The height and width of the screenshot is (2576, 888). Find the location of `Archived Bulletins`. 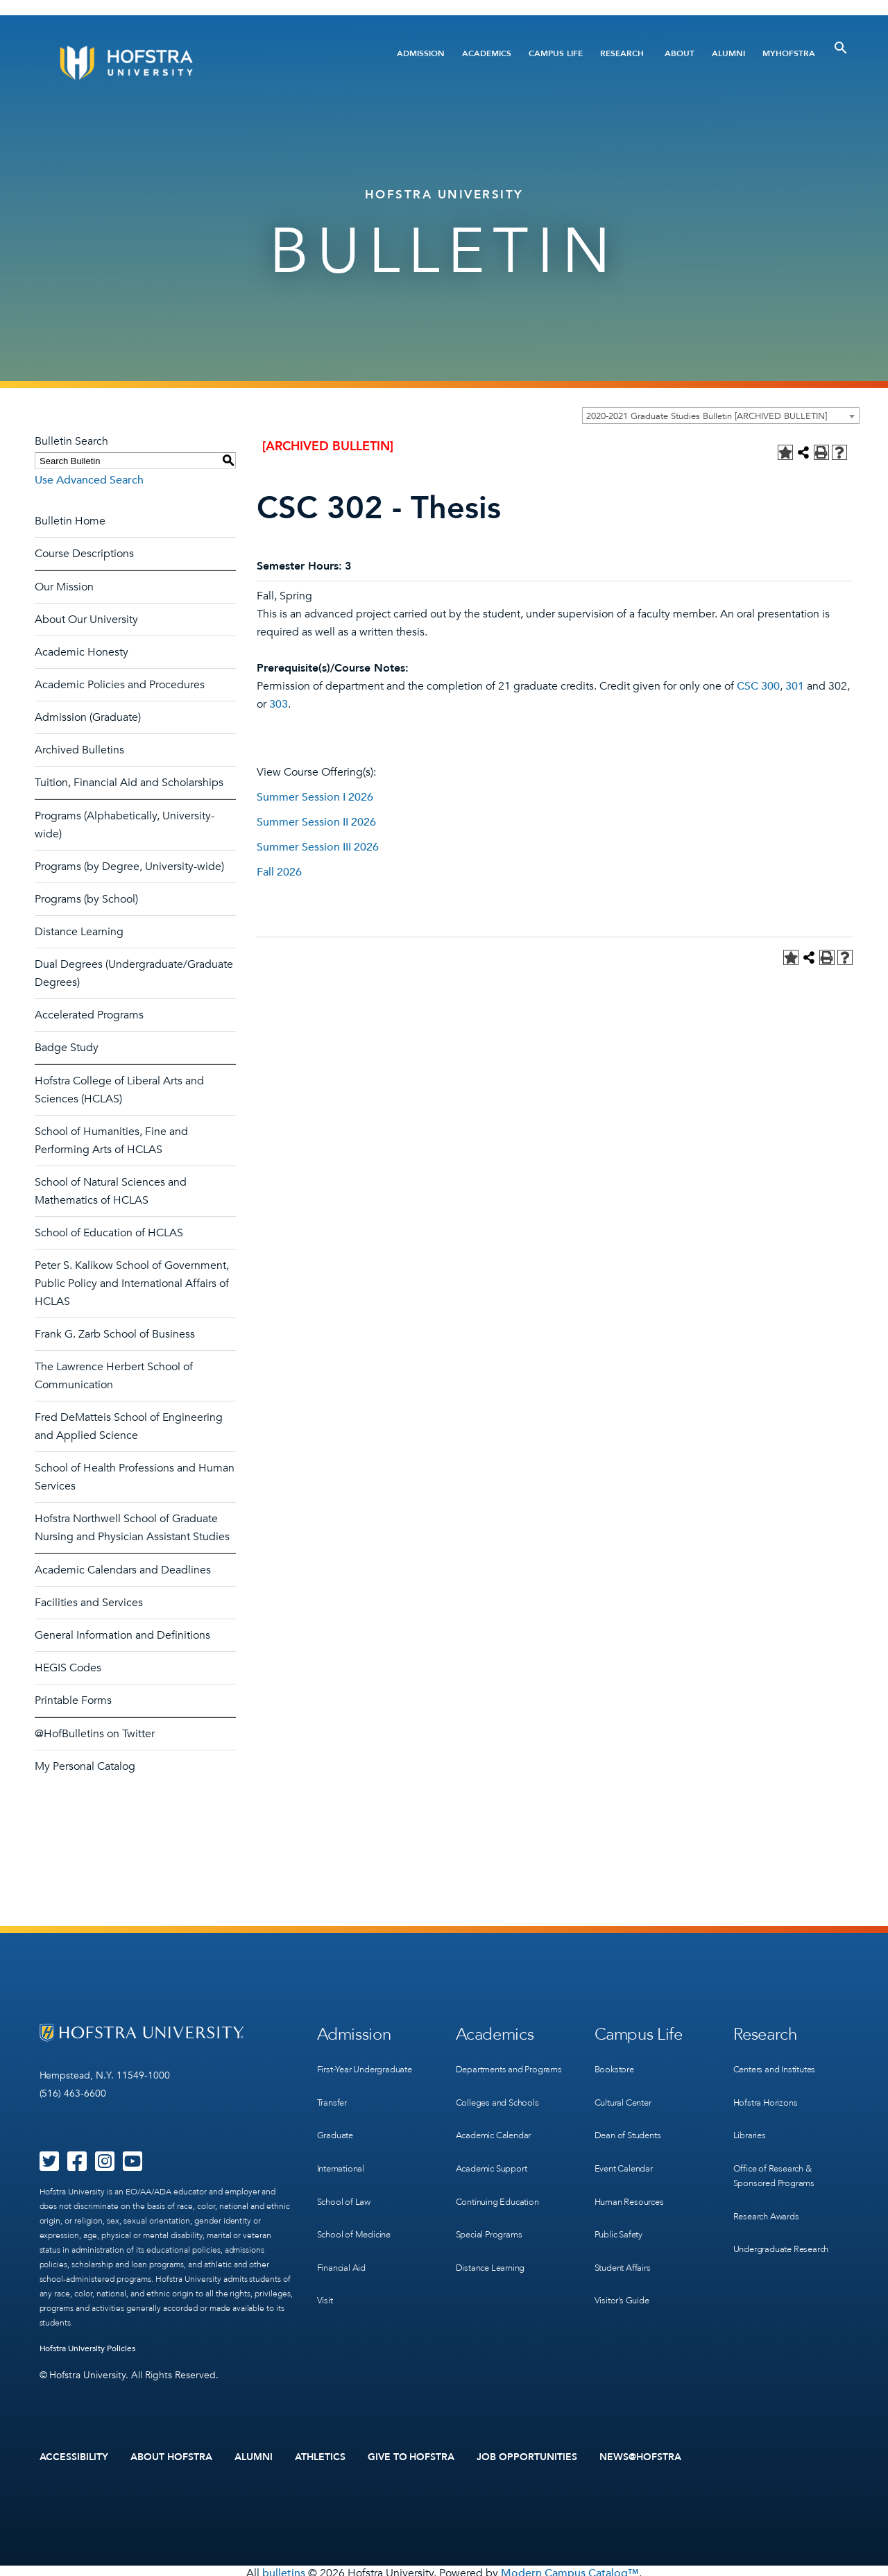

Archived Bulletins is located at coordinates (79, 750).